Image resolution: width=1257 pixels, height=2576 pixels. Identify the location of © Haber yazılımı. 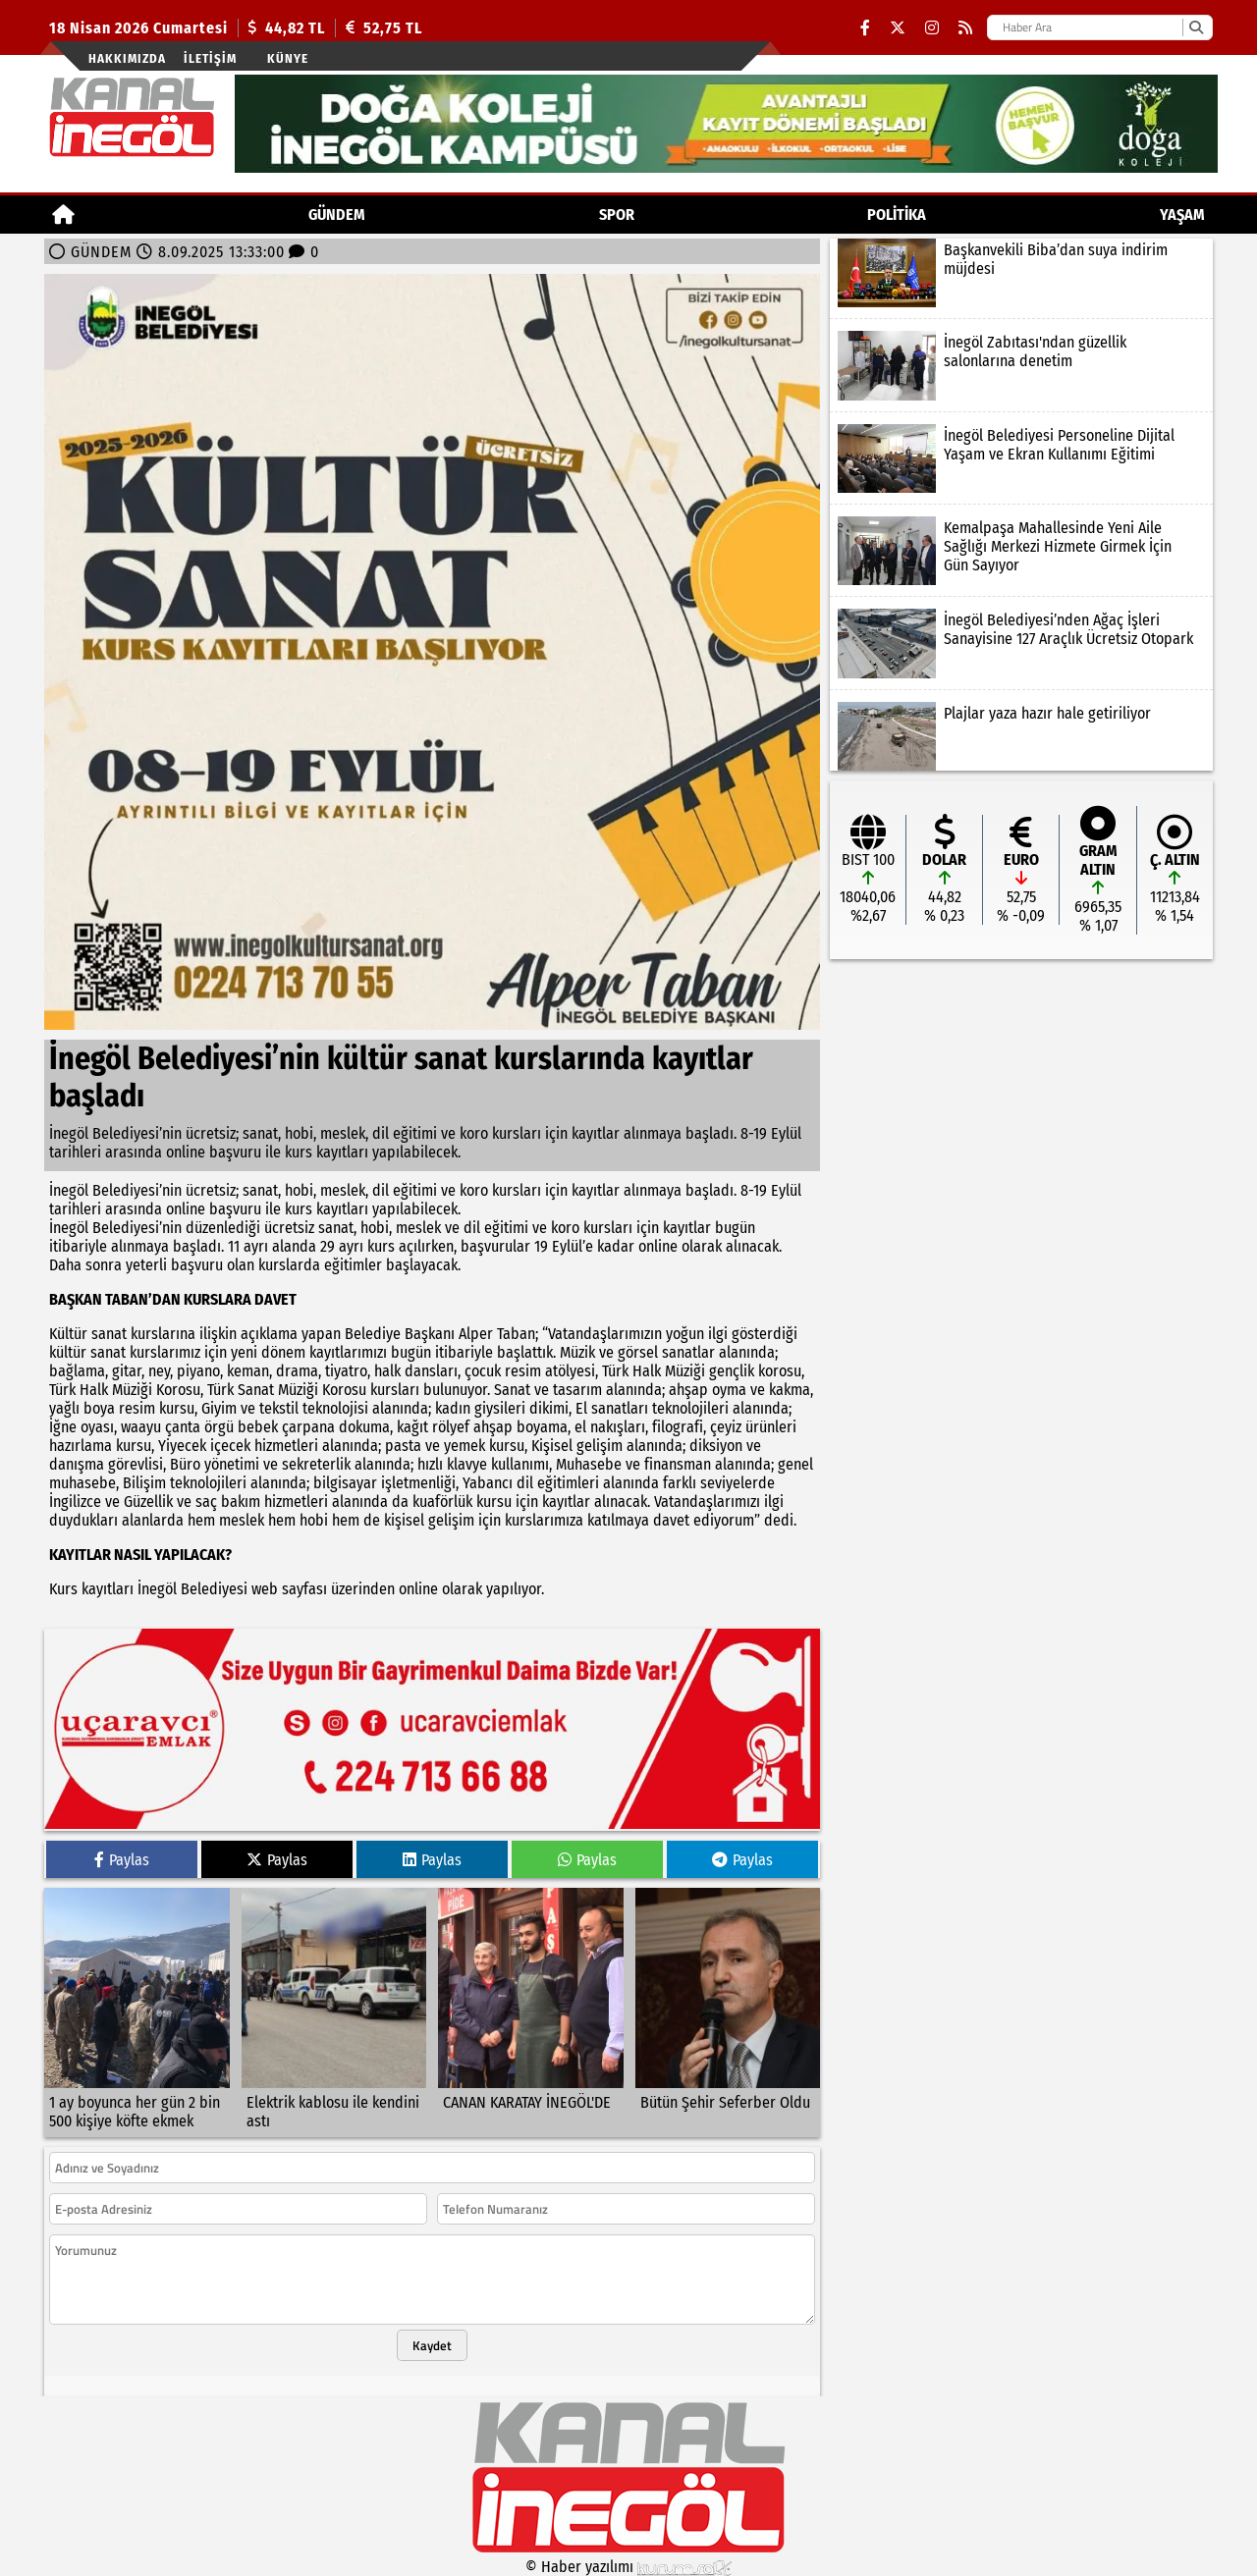
(628, 2566).